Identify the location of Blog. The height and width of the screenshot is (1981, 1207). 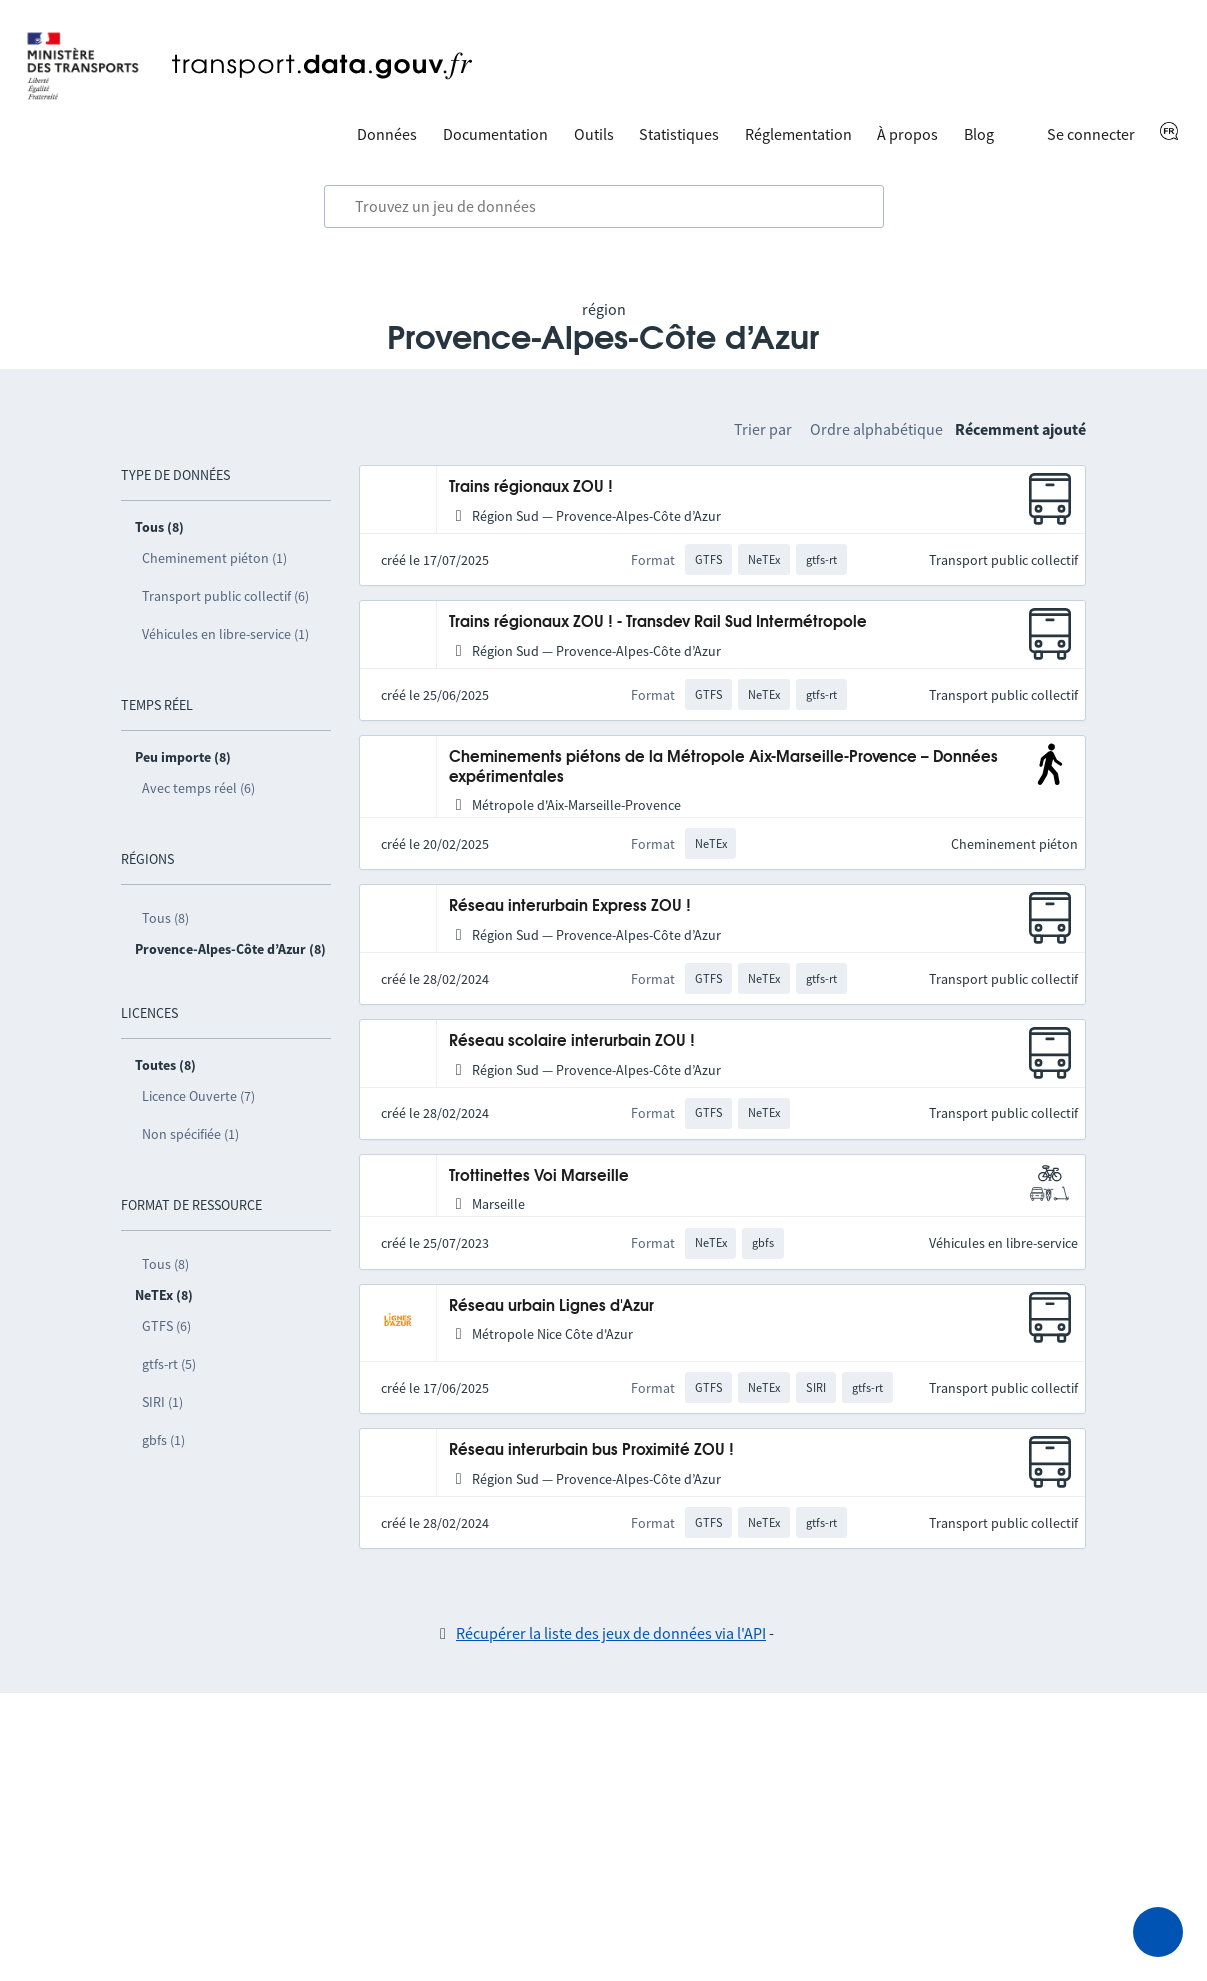
(979, 134).